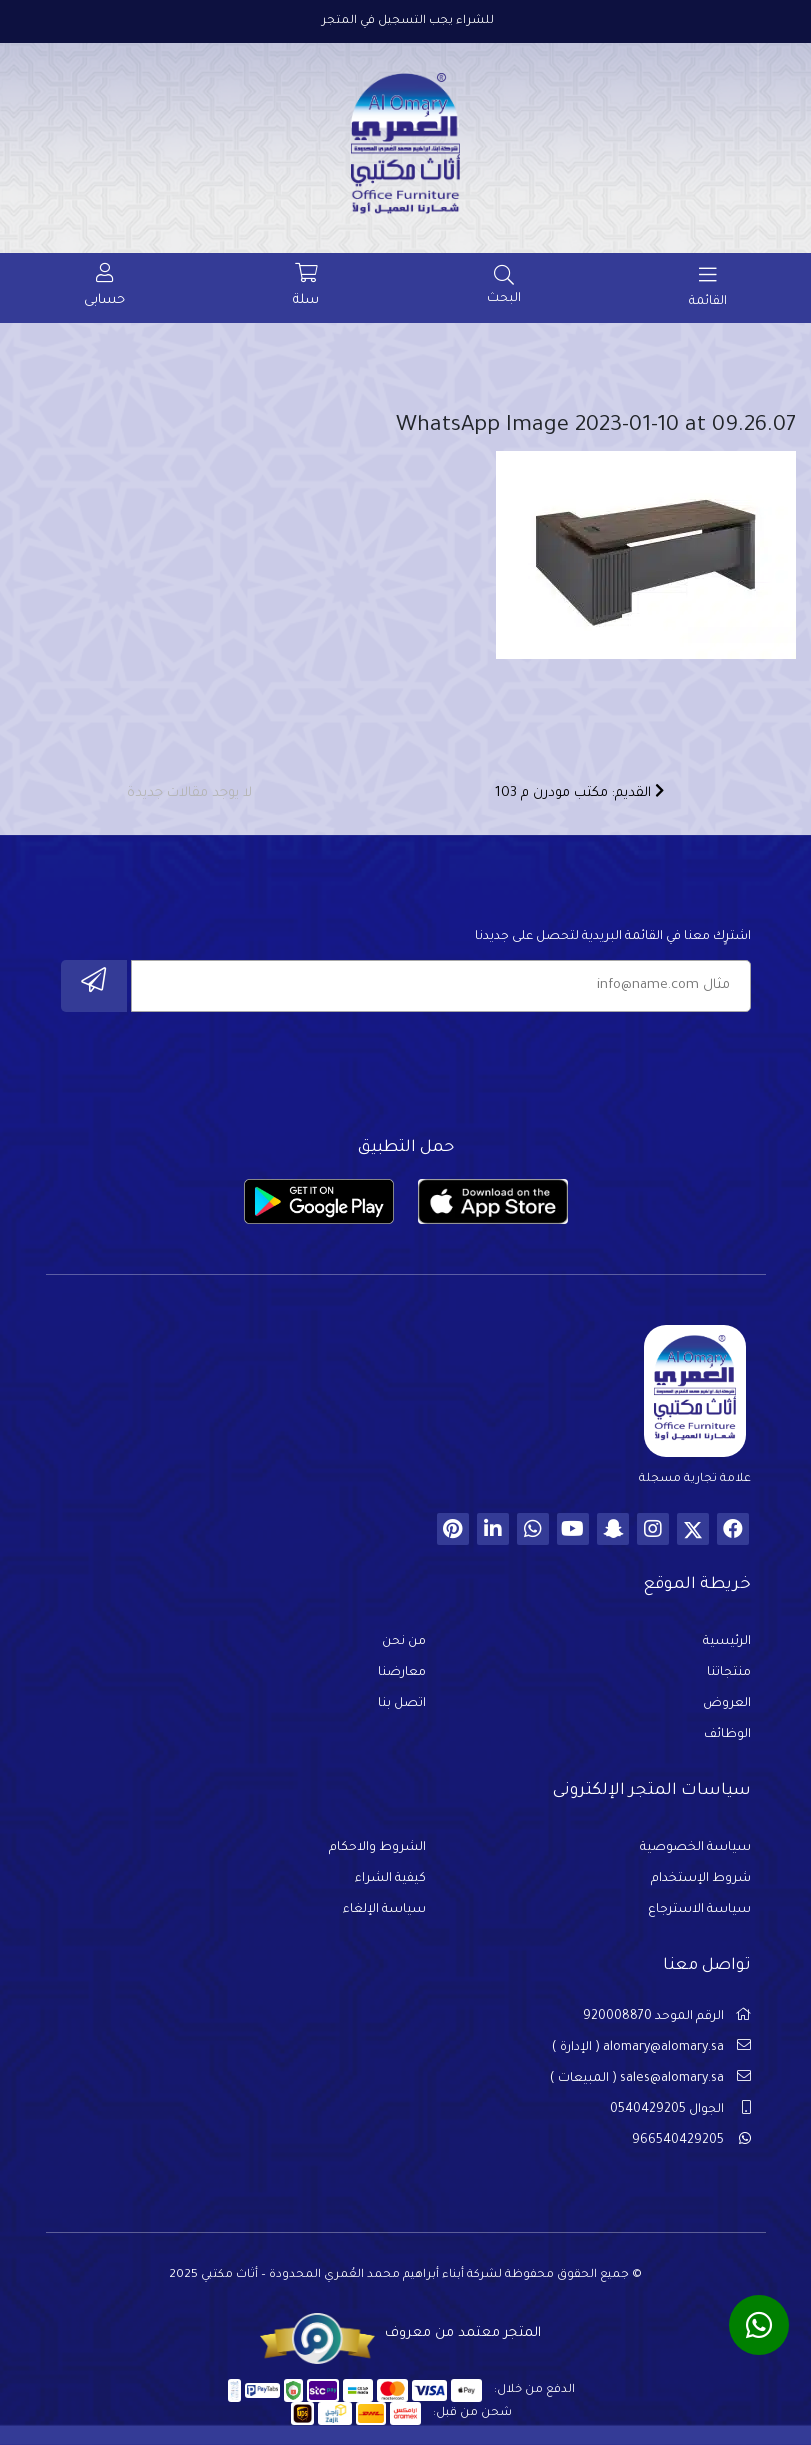 Image resolution: width=811 pixels, height=2445 pixels. What do you see at coordinates (402, 1673) in the screenshot?
I see `معارضنا` at bounding box center [402, 1673].